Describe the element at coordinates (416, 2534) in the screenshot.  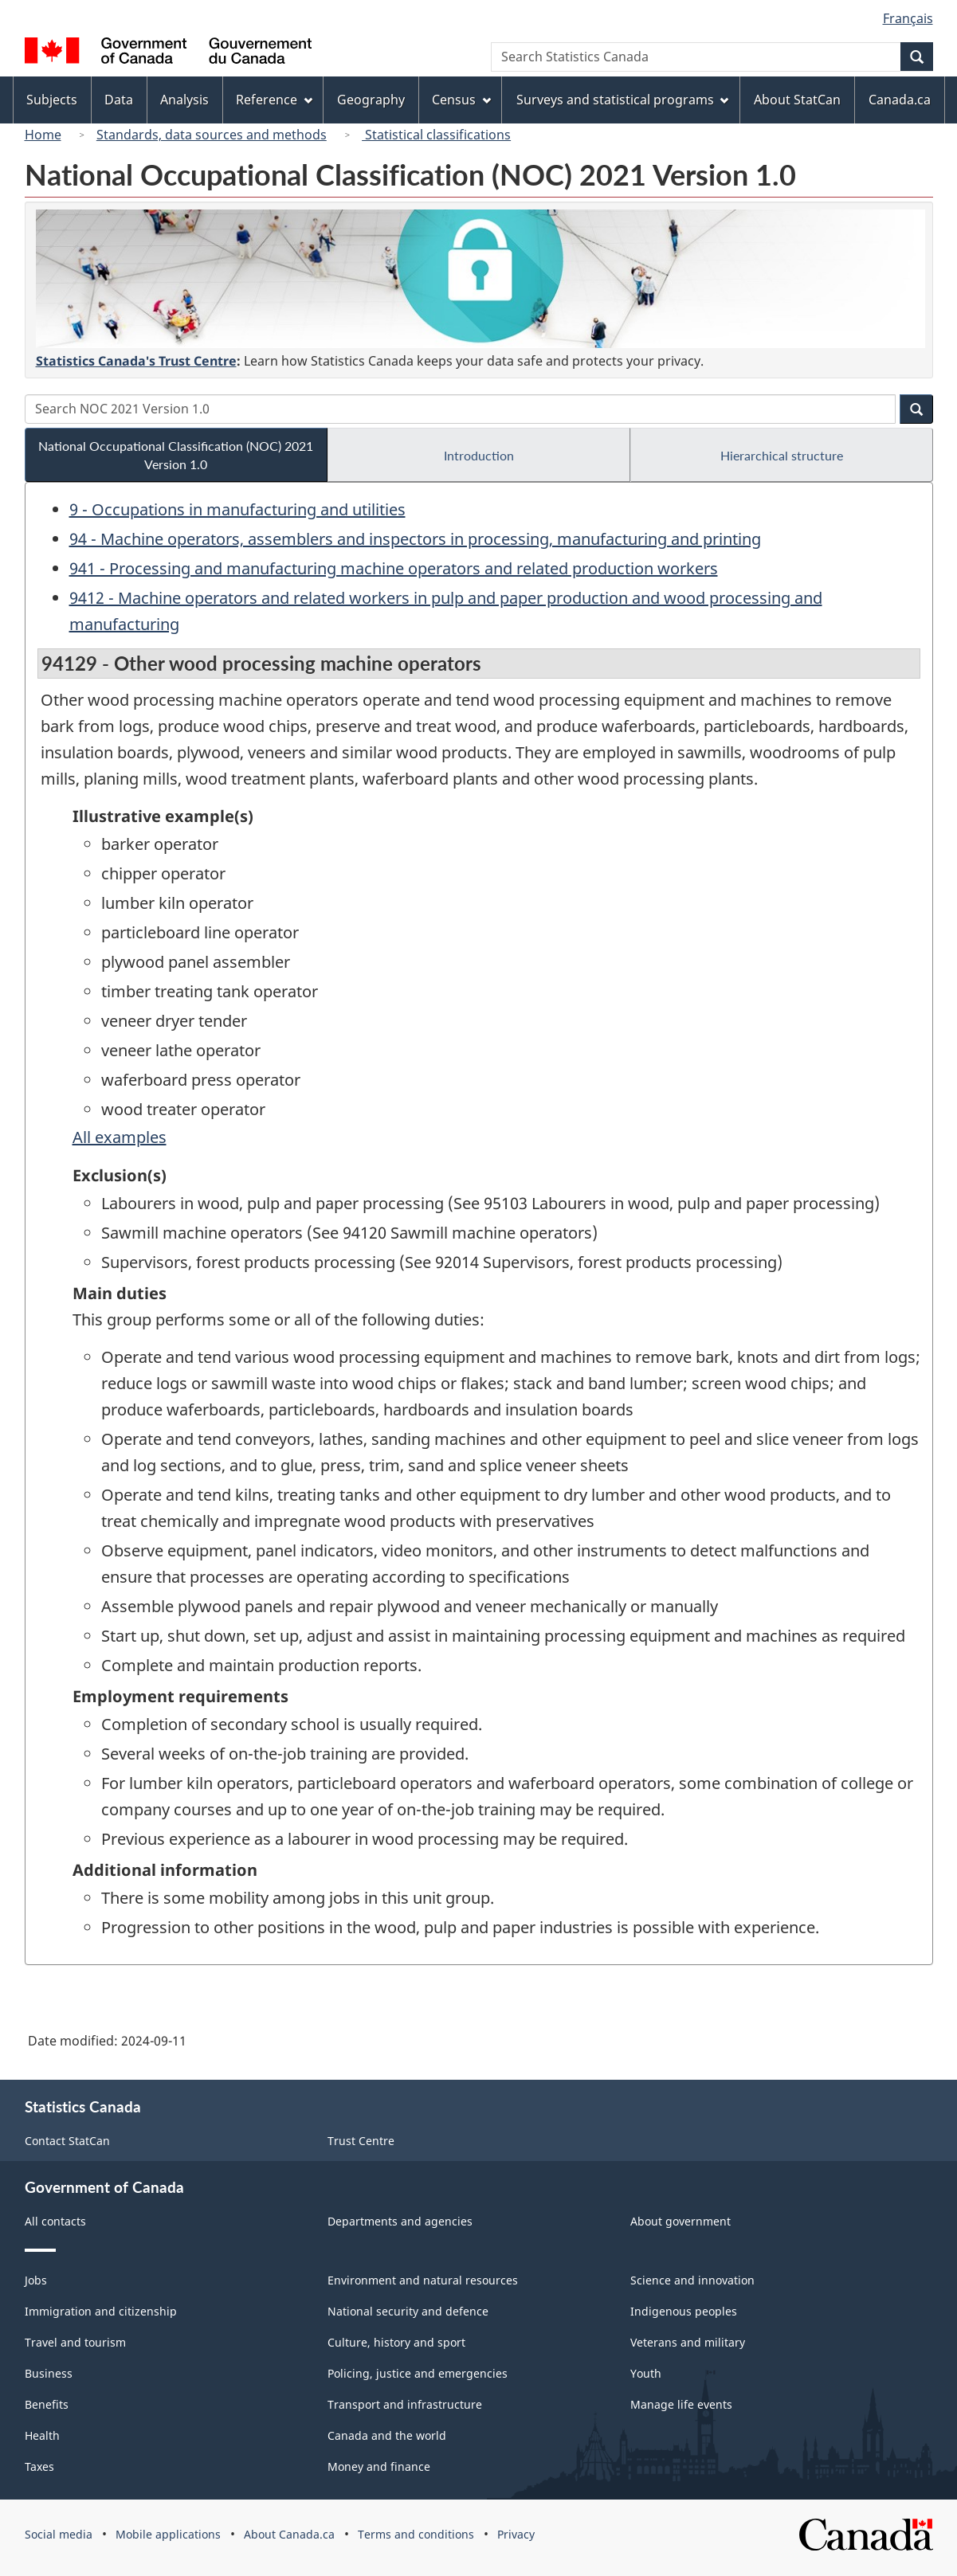
I see `Terms and conditions` at that location.